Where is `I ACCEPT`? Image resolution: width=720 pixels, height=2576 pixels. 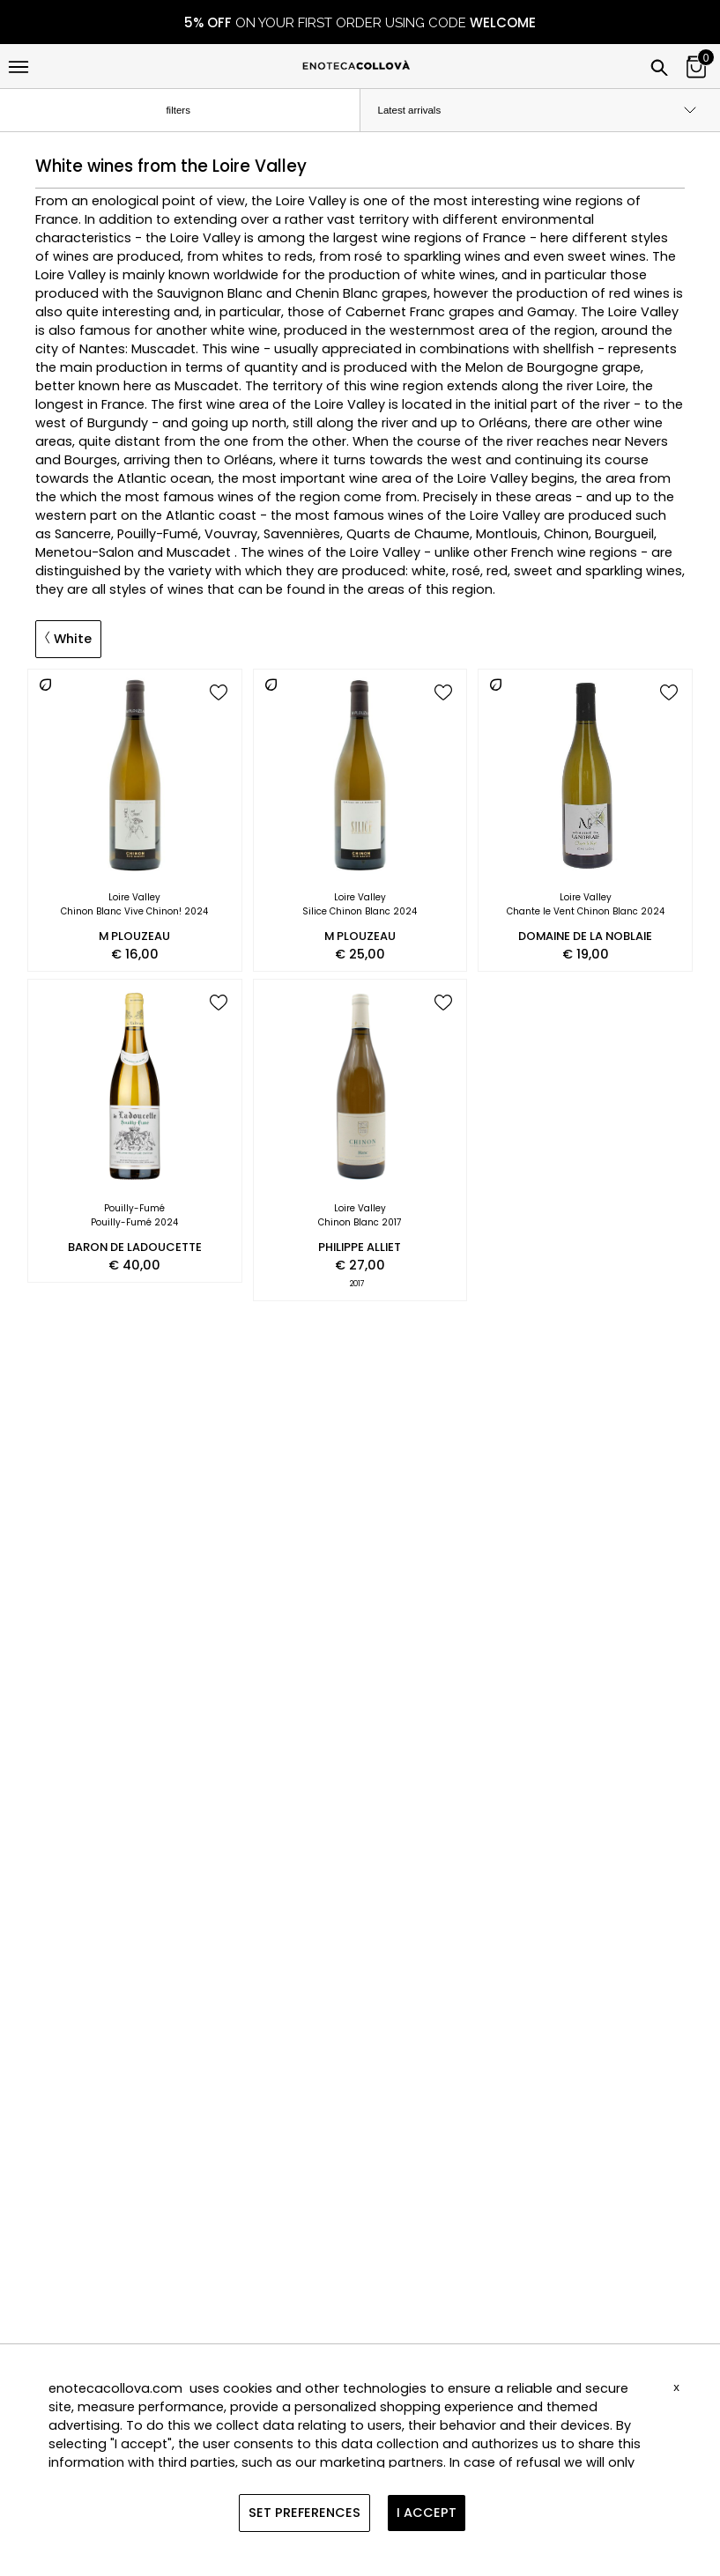
I ACCEPT is located at coordinates (426, 2512).